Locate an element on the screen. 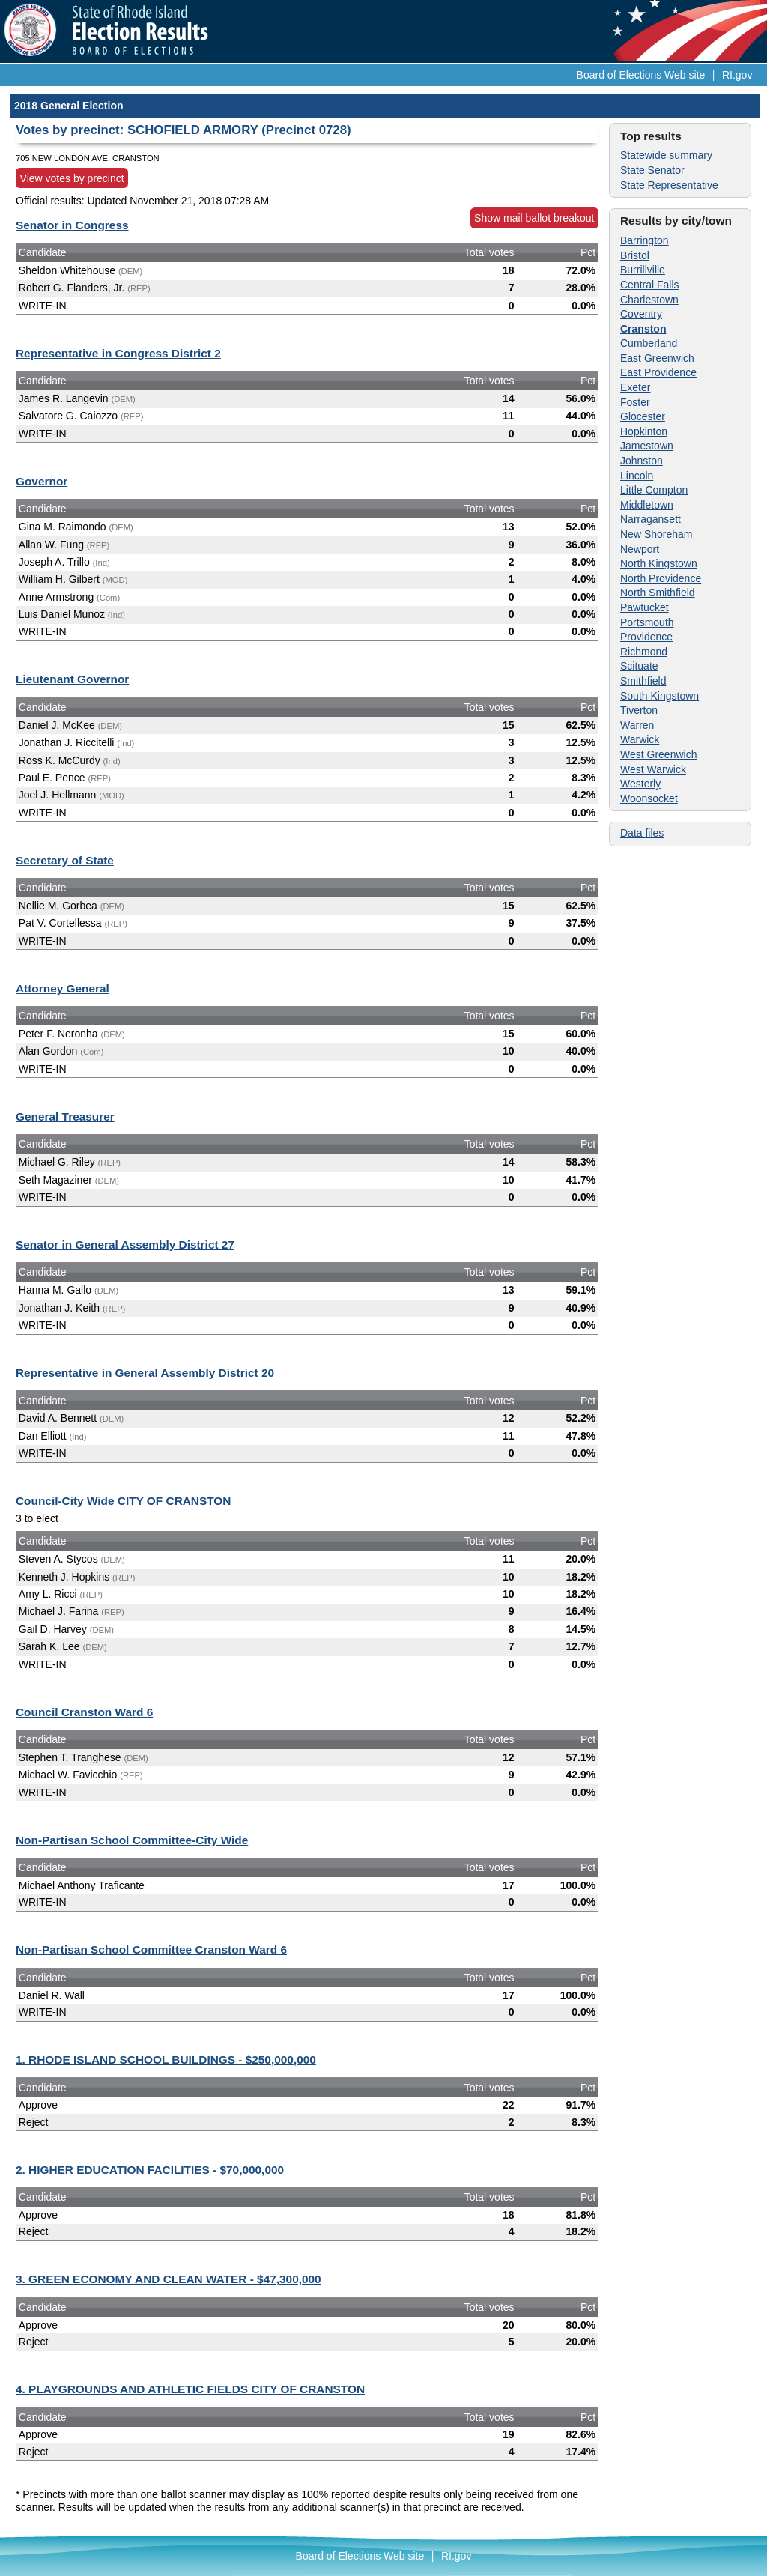  General Treasurer is located at coordinates (65, 1116).